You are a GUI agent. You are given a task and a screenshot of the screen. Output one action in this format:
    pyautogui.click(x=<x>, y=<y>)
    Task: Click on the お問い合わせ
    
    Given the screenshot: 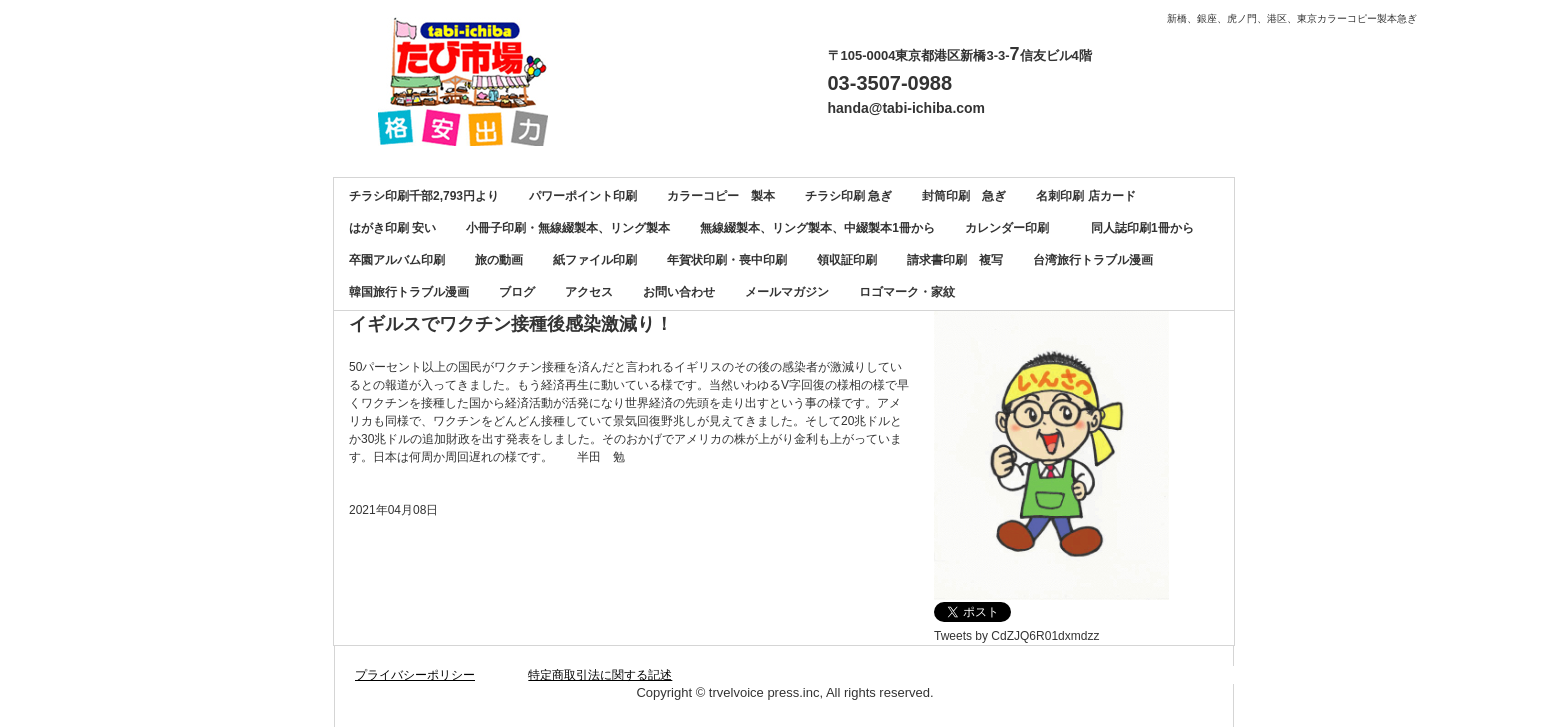 What is the action you would take?
    pyautogui.click(x=679, y=292)
    